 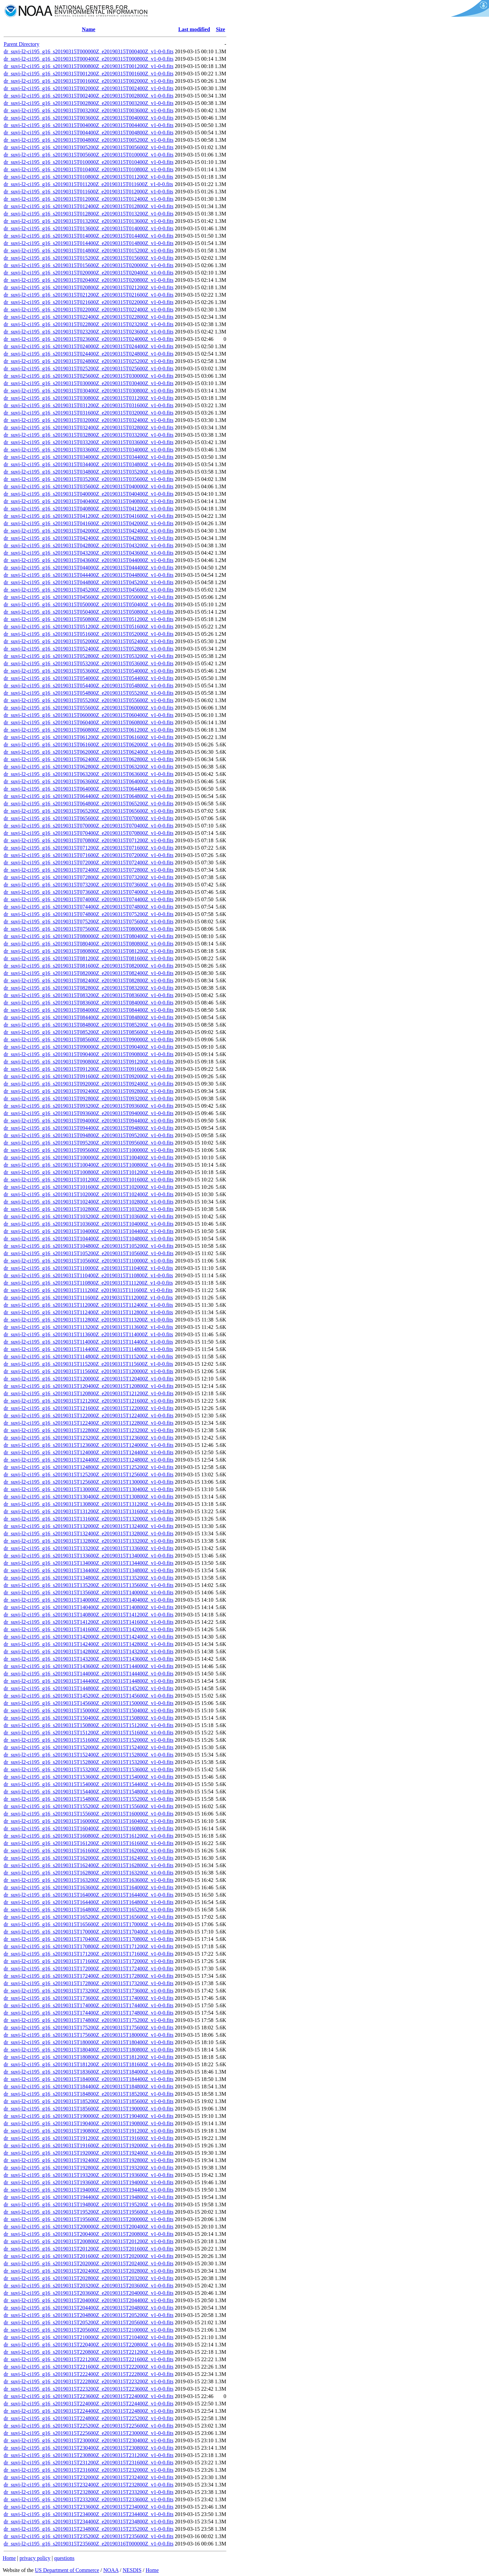 What do you see at coordinates (88, 1379) in the screenshot?
I see `dr_suvi-l2-ci195_g16_s20190315T120000Z_e20190315T120400Z_v1-0-0.fits` at bounding box center [88, 1379].